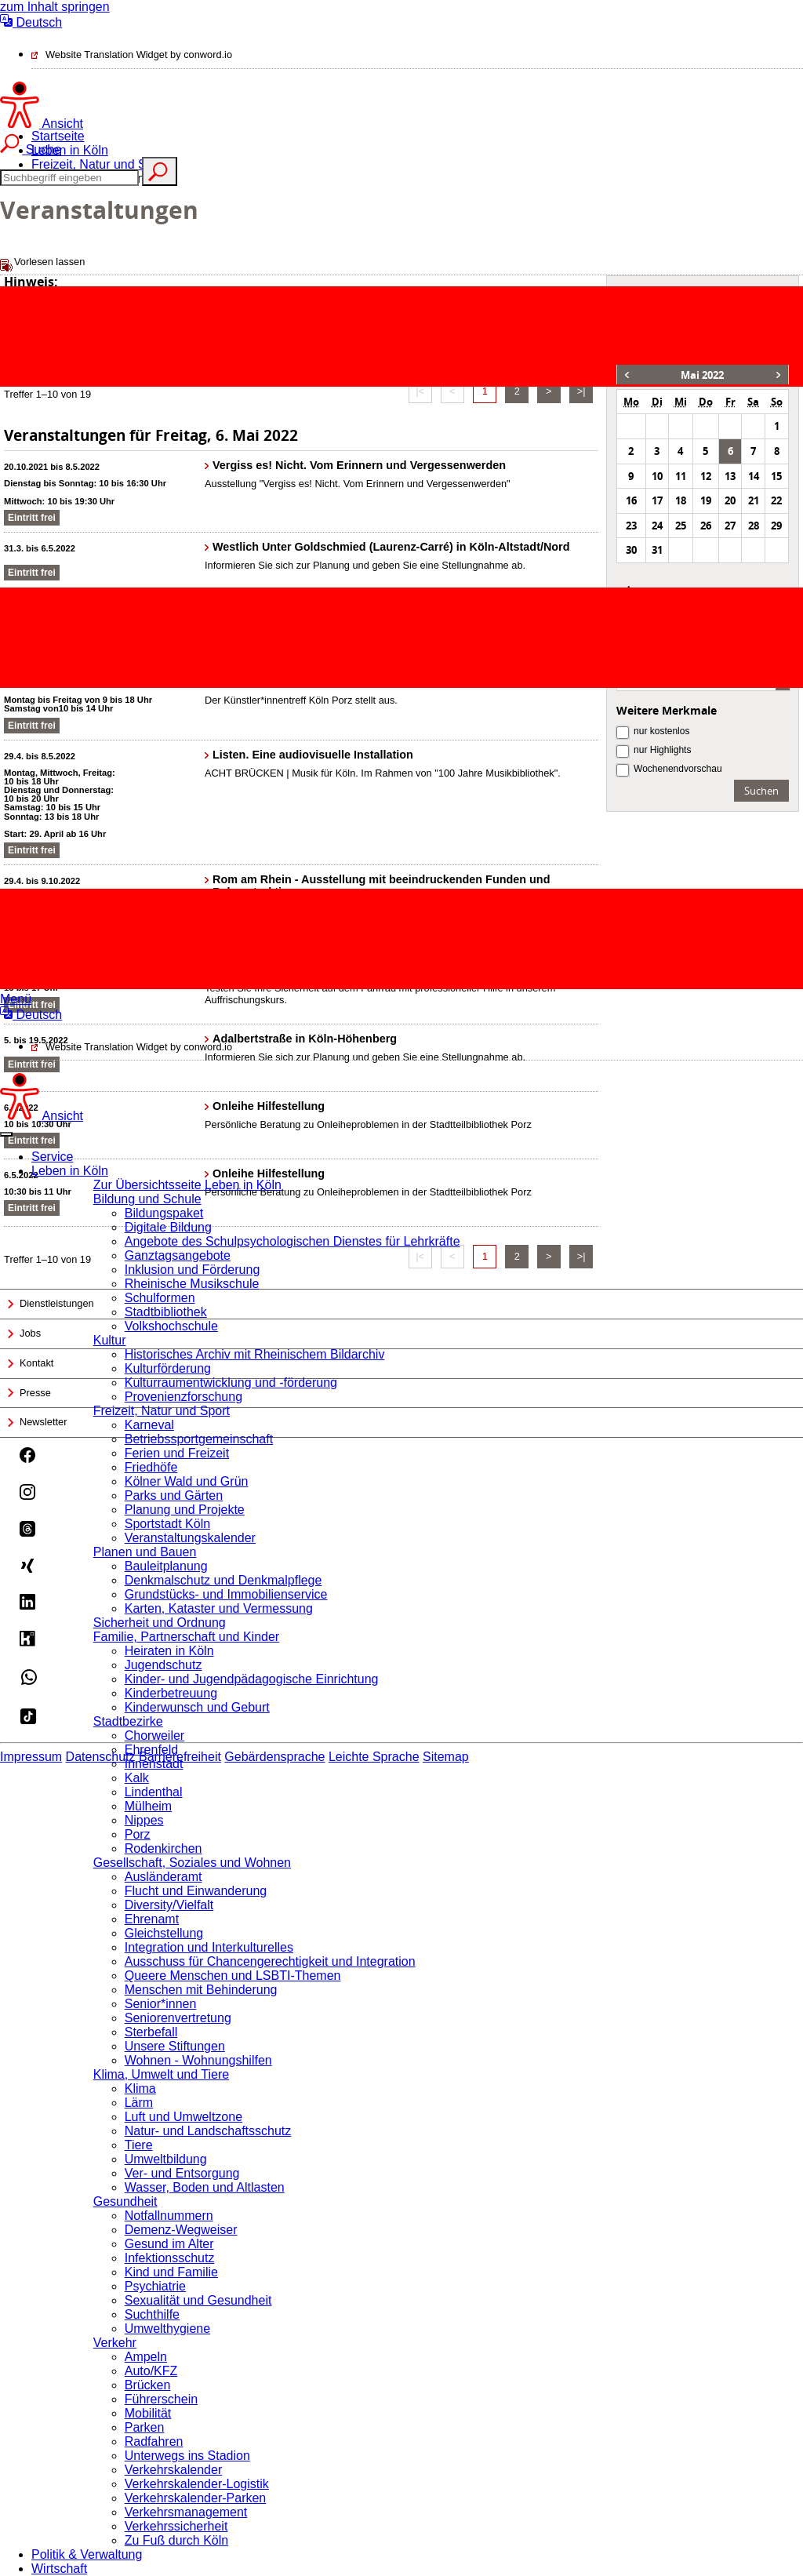  What do you see at coordinates (154, 1763) in the screenshot?
I see `Innenstadt` at bounding box center [154, 1763].